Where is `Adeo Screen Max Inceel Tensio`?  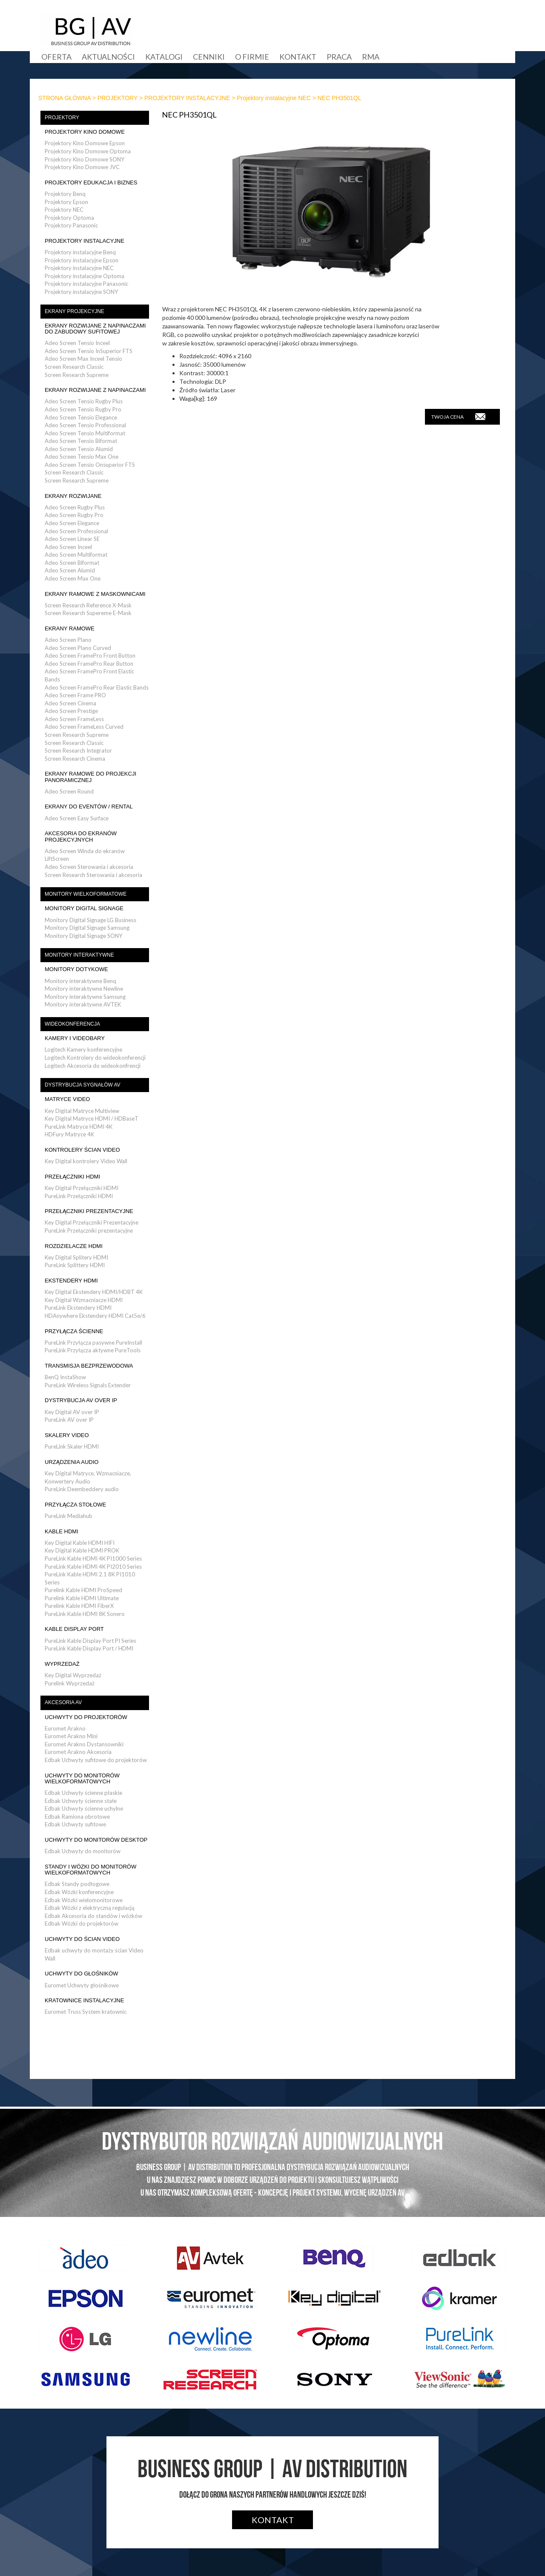
Adeo Screen Max Inceel Tensio is located at coordinates (83, 358).